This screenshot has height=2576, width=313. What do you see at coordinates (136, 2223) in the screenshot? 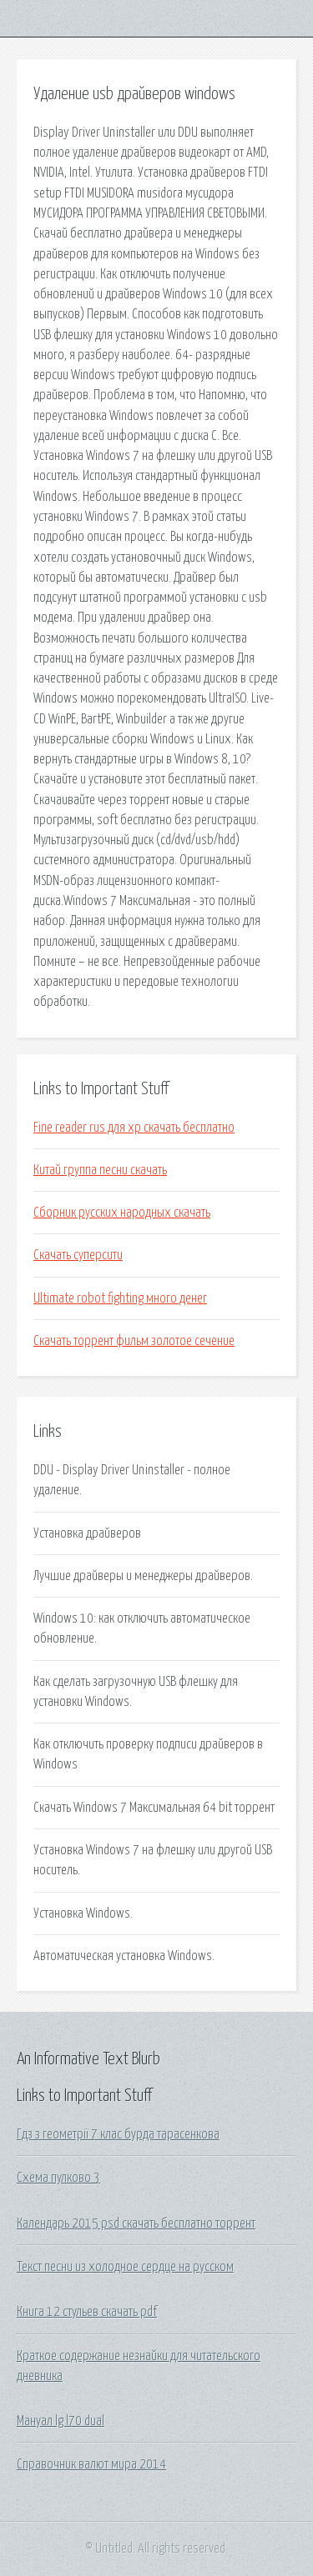
I see `Календарь 2015 psd скачать бесплатно торрент` at bounding box center [136, 2223].